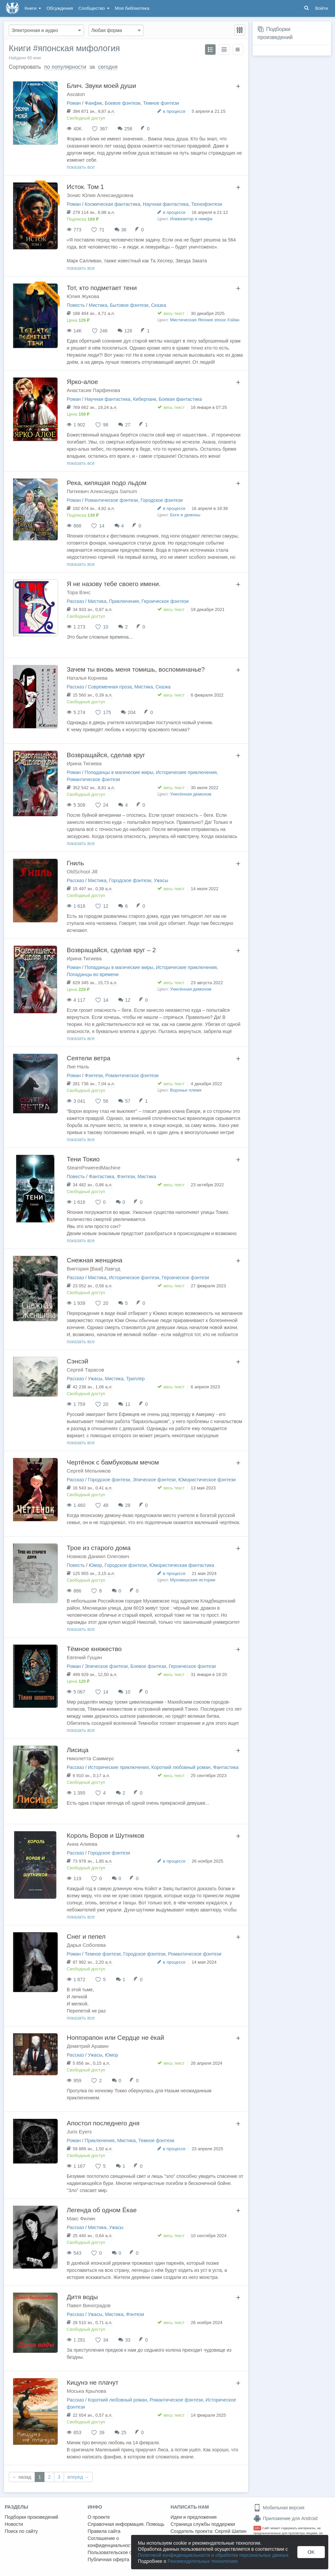 This screenshot has height=2576, width=335. Describe the element at coordinates (82, 2296) in the screenshot. I see `Дитя воды` at that location.